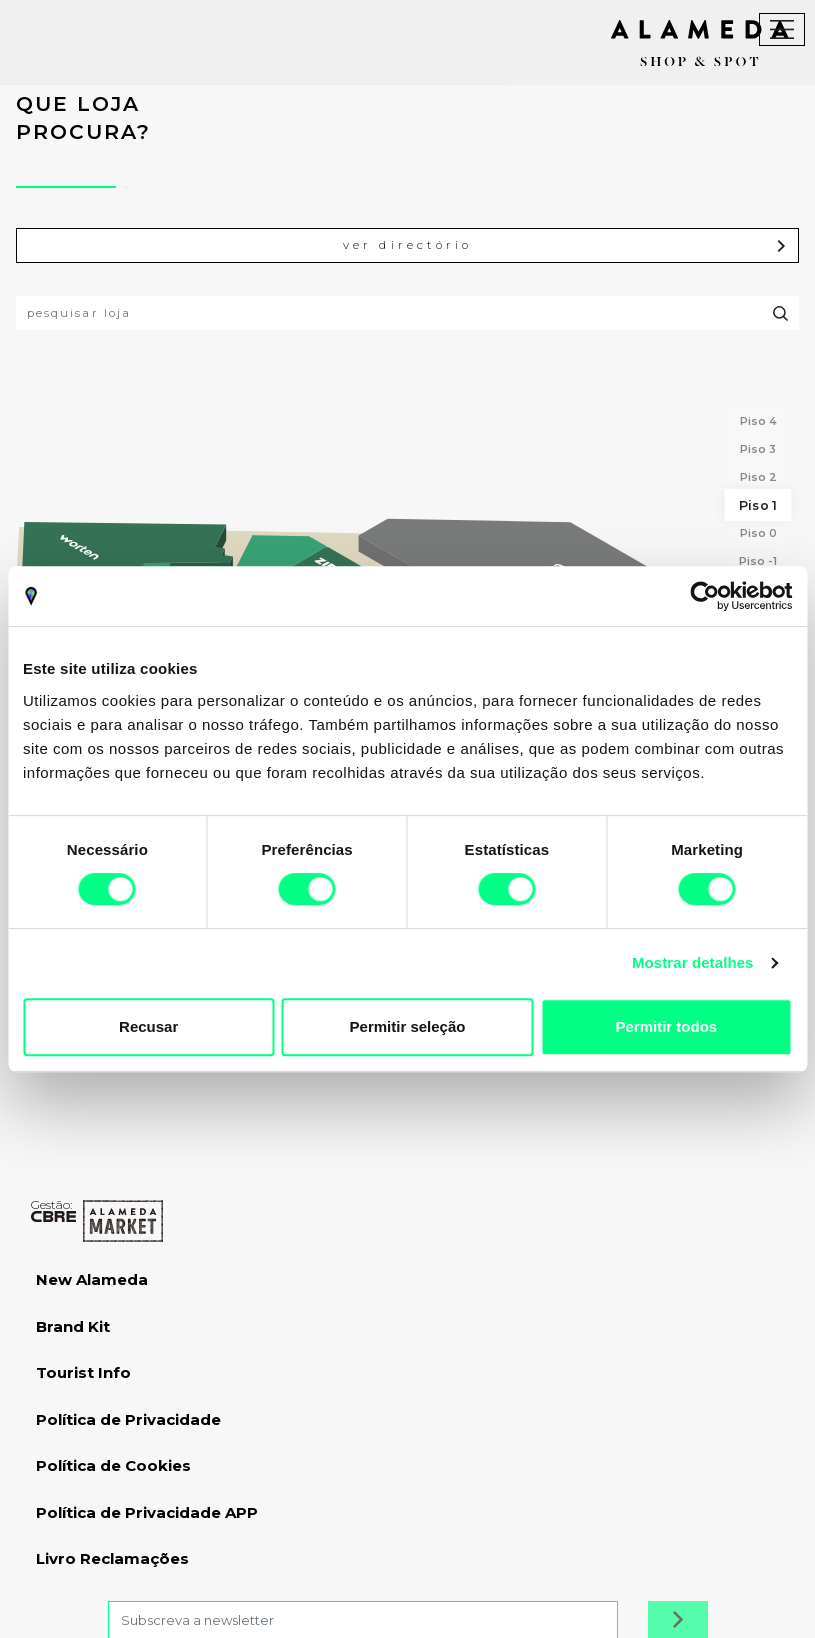 The height and width of the screenshot is (1638, 815). I want to click on New Alameda, so click(92, 1279).